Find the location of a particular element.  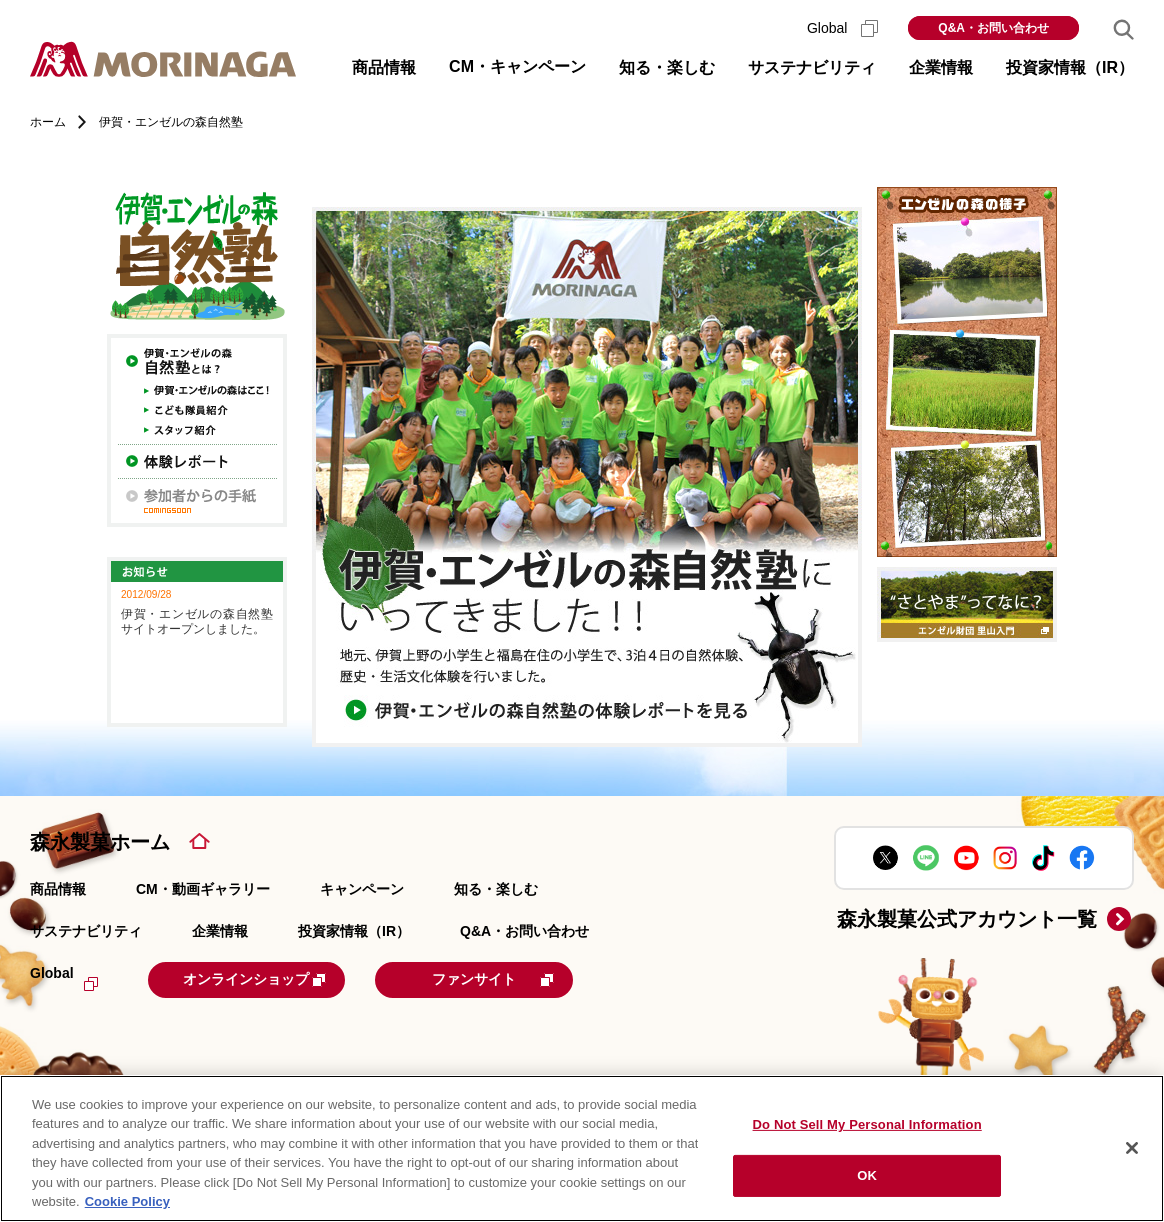

投資家情報（IR） [button] is located at coordinates (1070, 67).